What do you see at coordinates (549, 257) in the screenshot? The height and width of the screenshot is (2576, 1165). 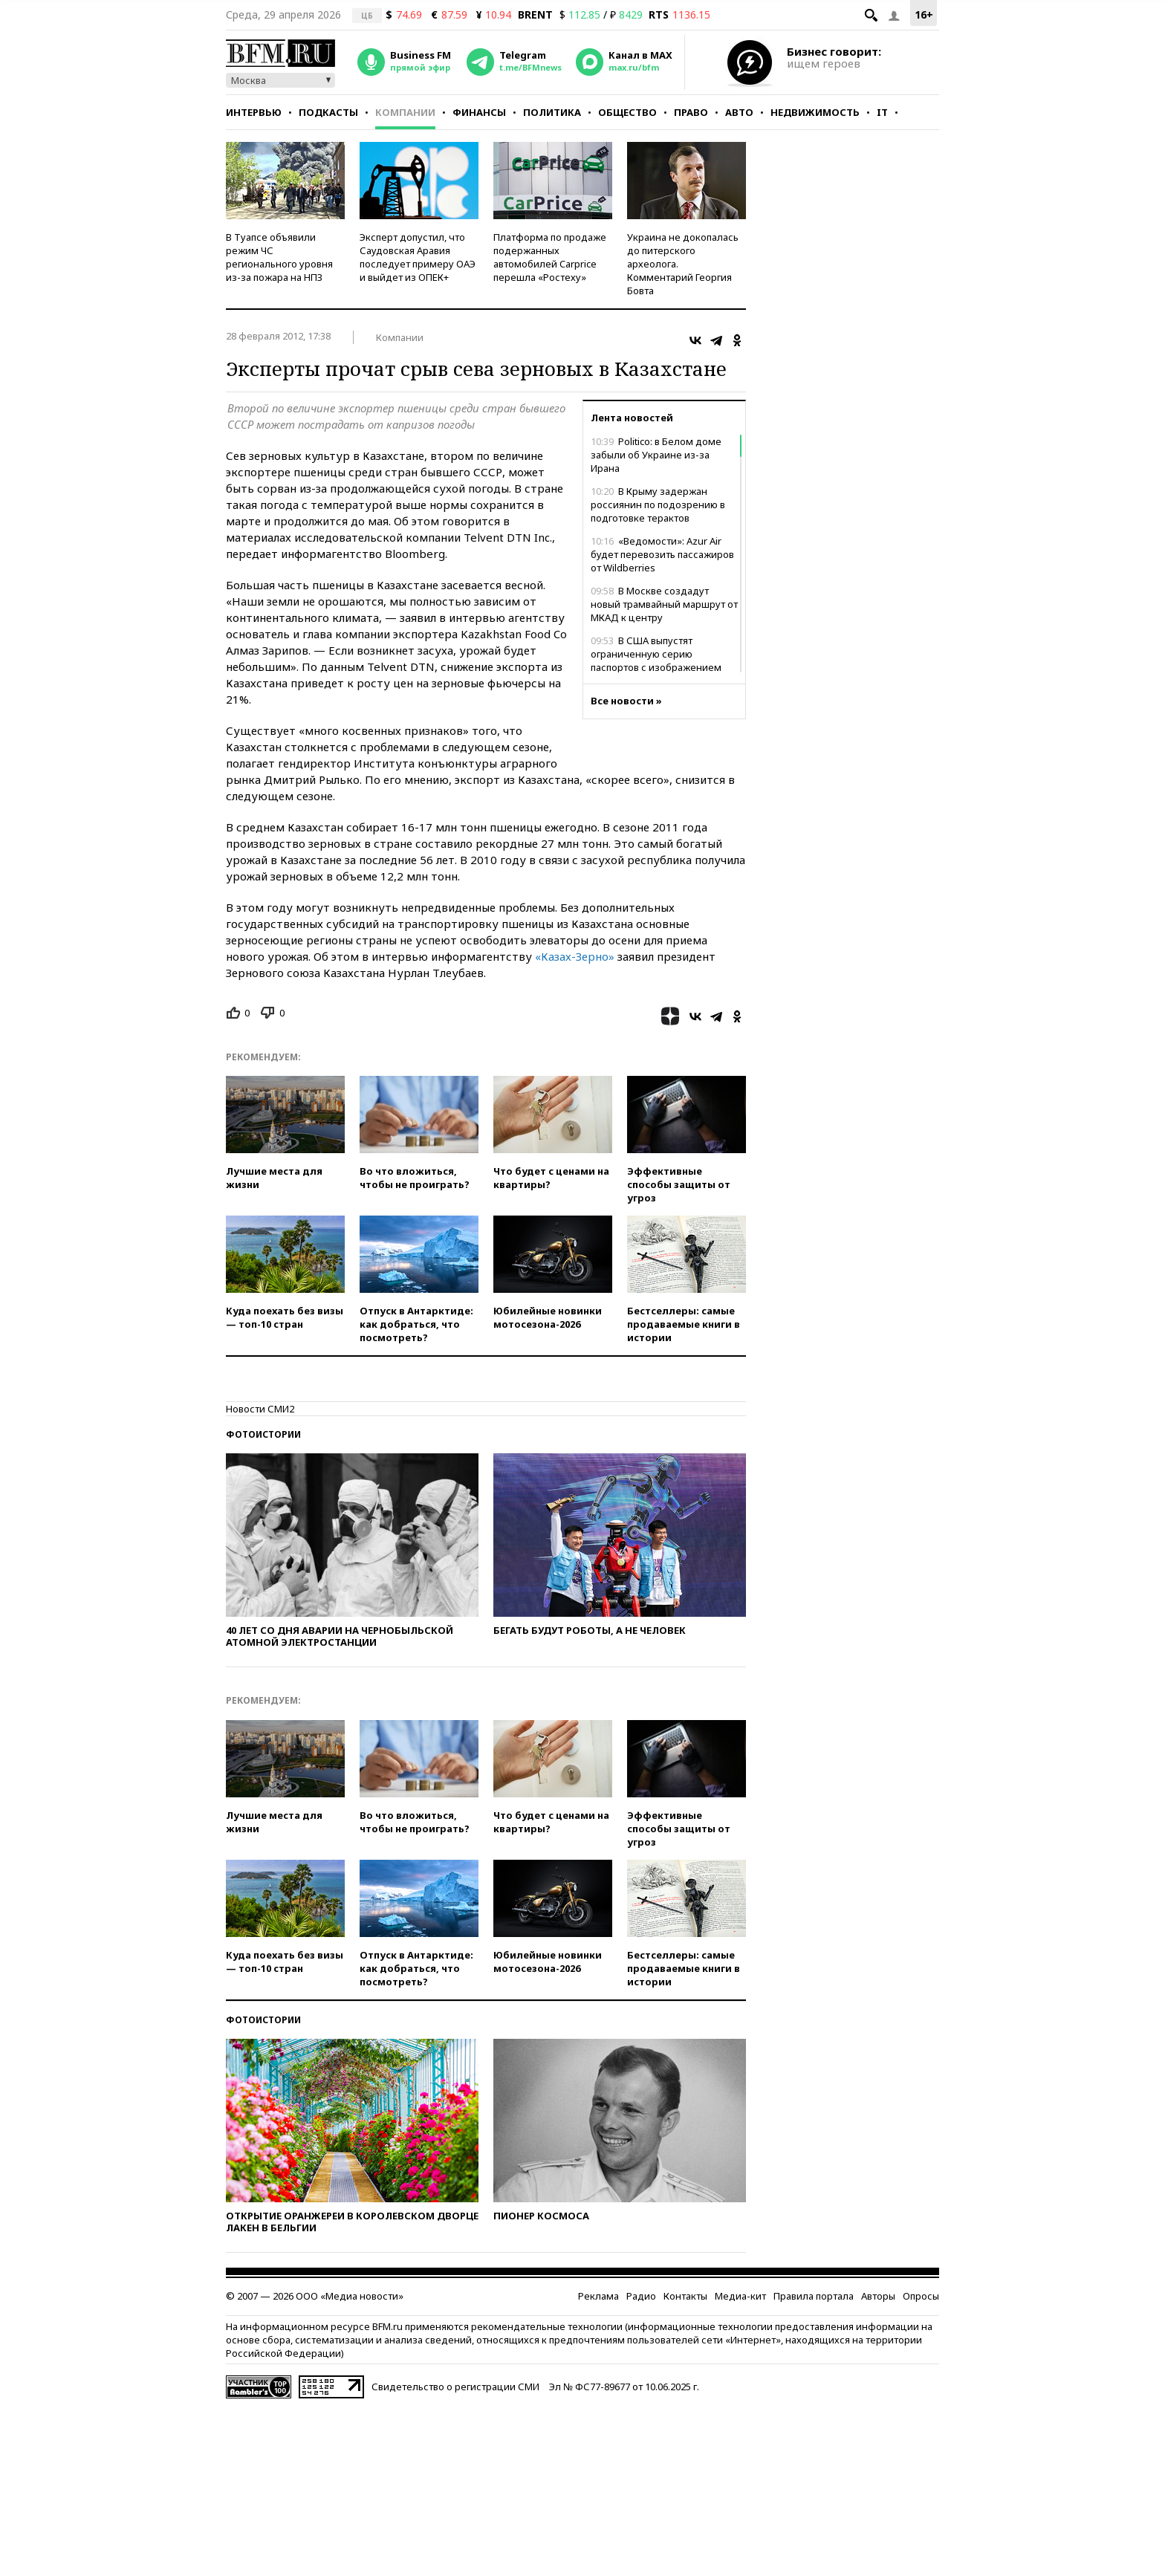 I see `Платформа по продаже подержанных автомобилей Carprice перешла «Ростеху»` at bounding box center [549, 257].